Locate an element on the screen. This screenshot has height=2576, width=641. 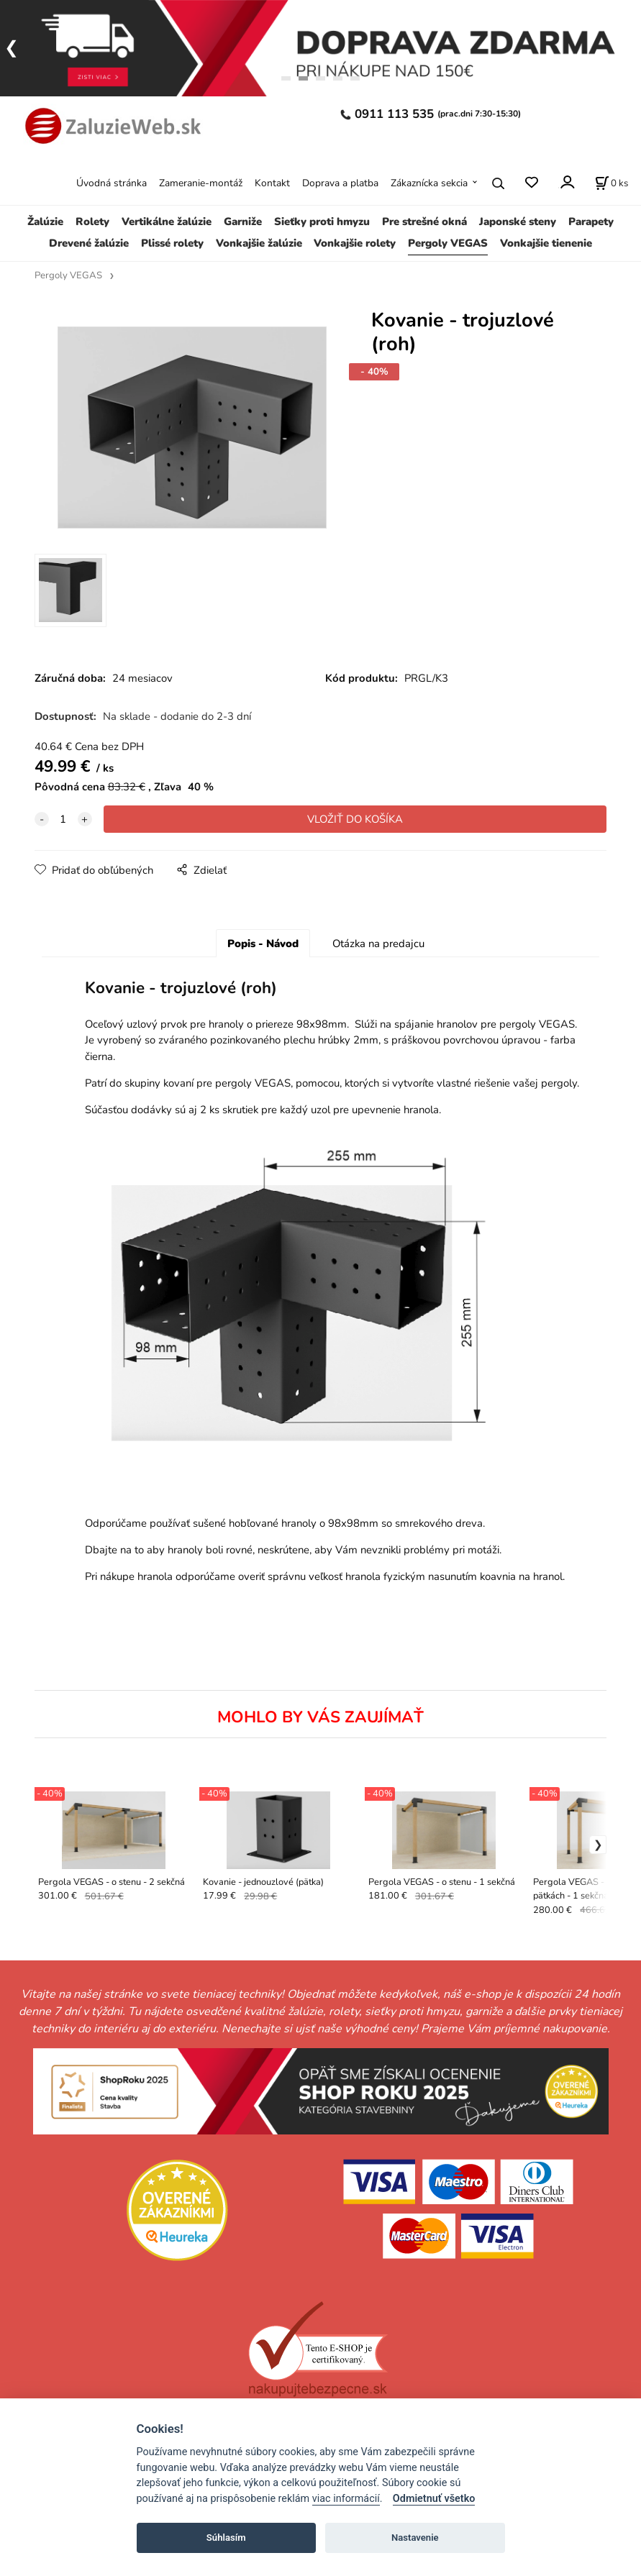
Vonkajšie rolety is located at coordinates (355, 243).